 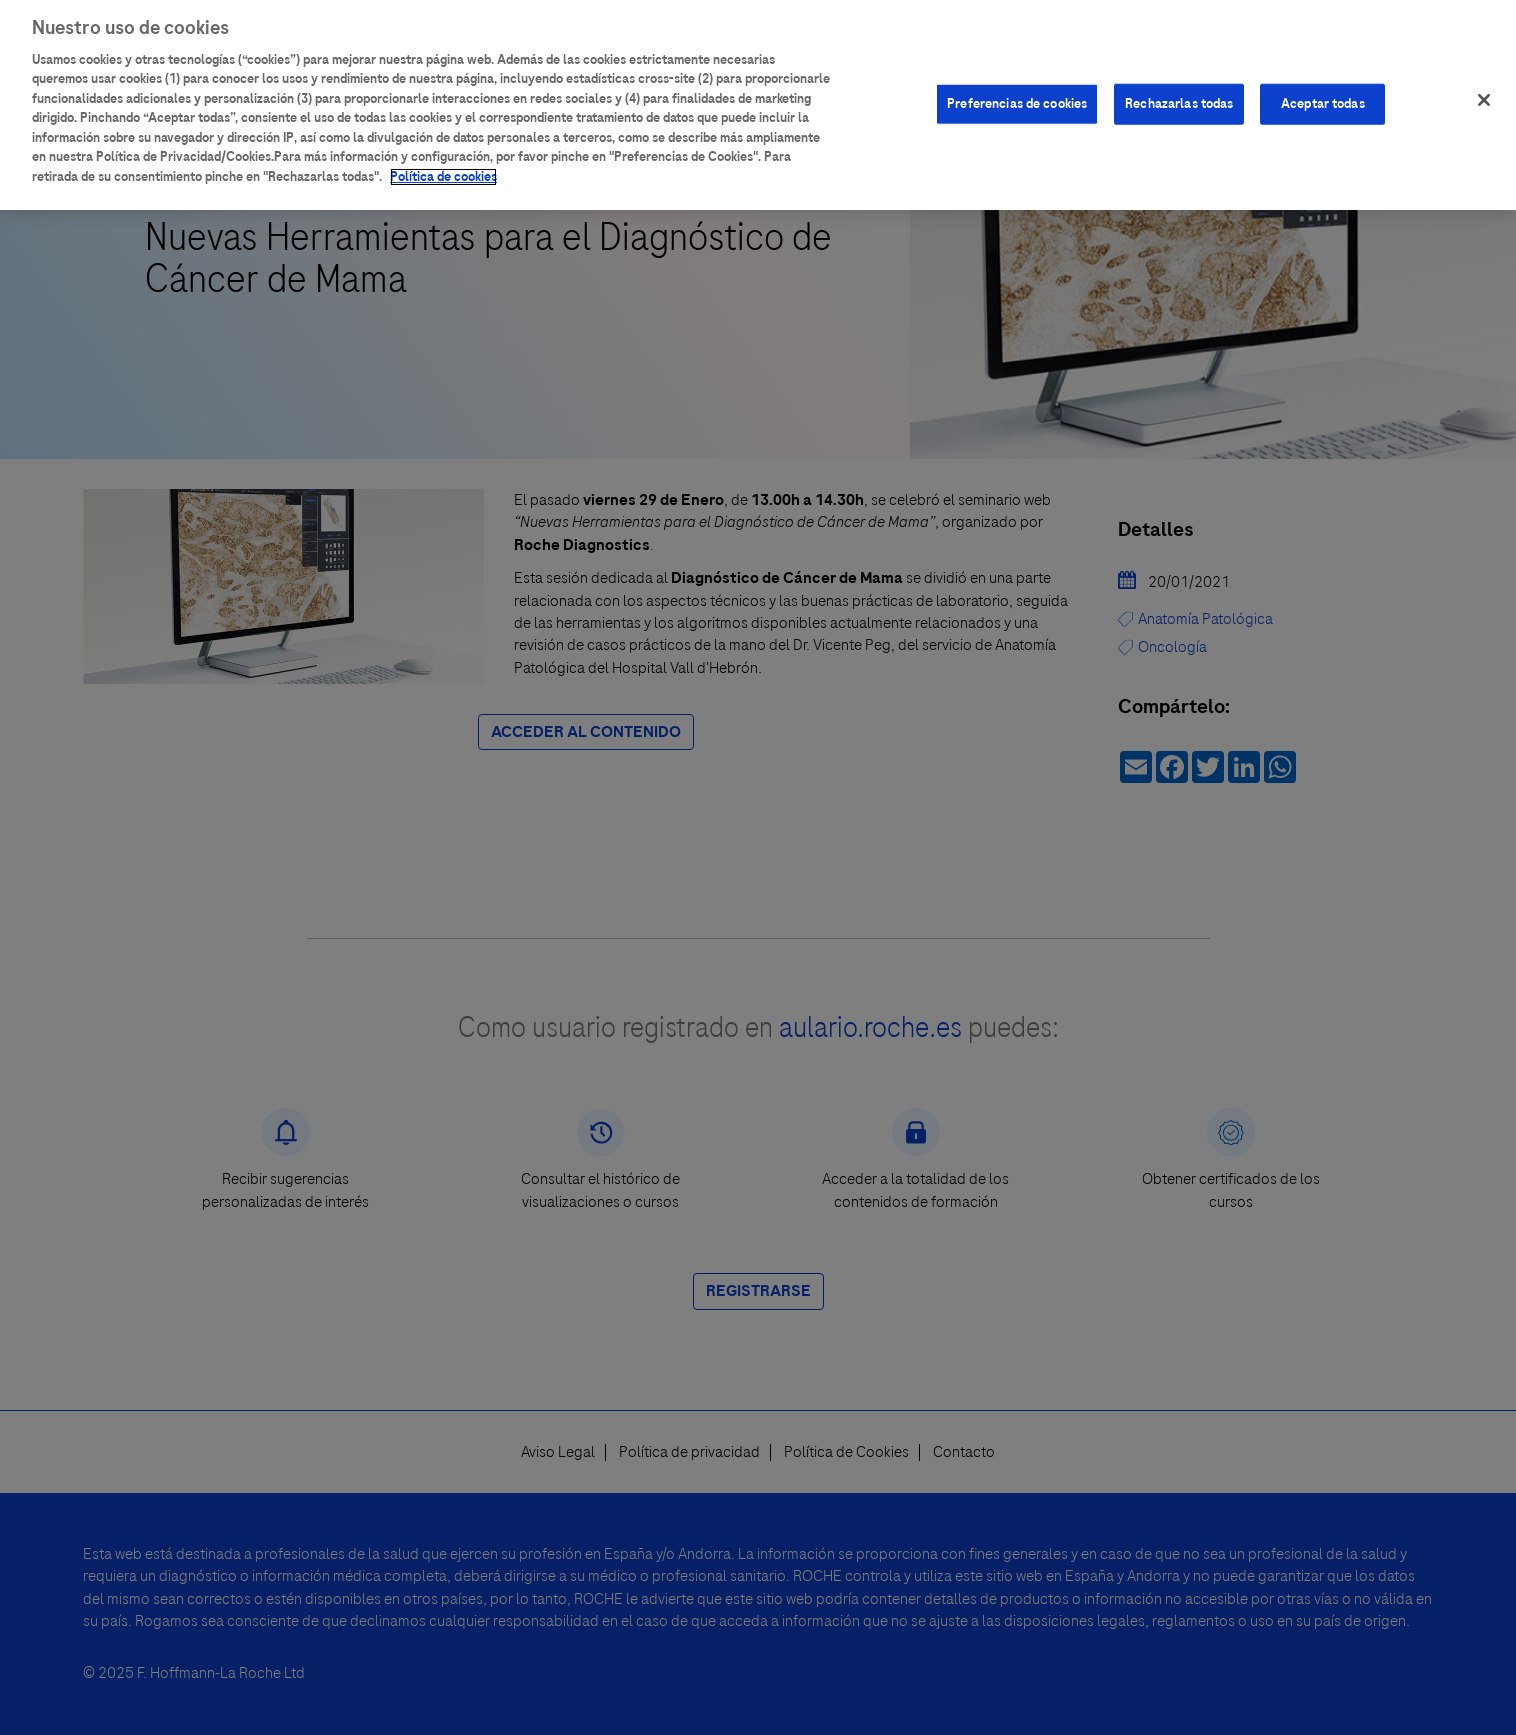 I want to click on Preferencias de cookies, so click(x=1017, y=95).